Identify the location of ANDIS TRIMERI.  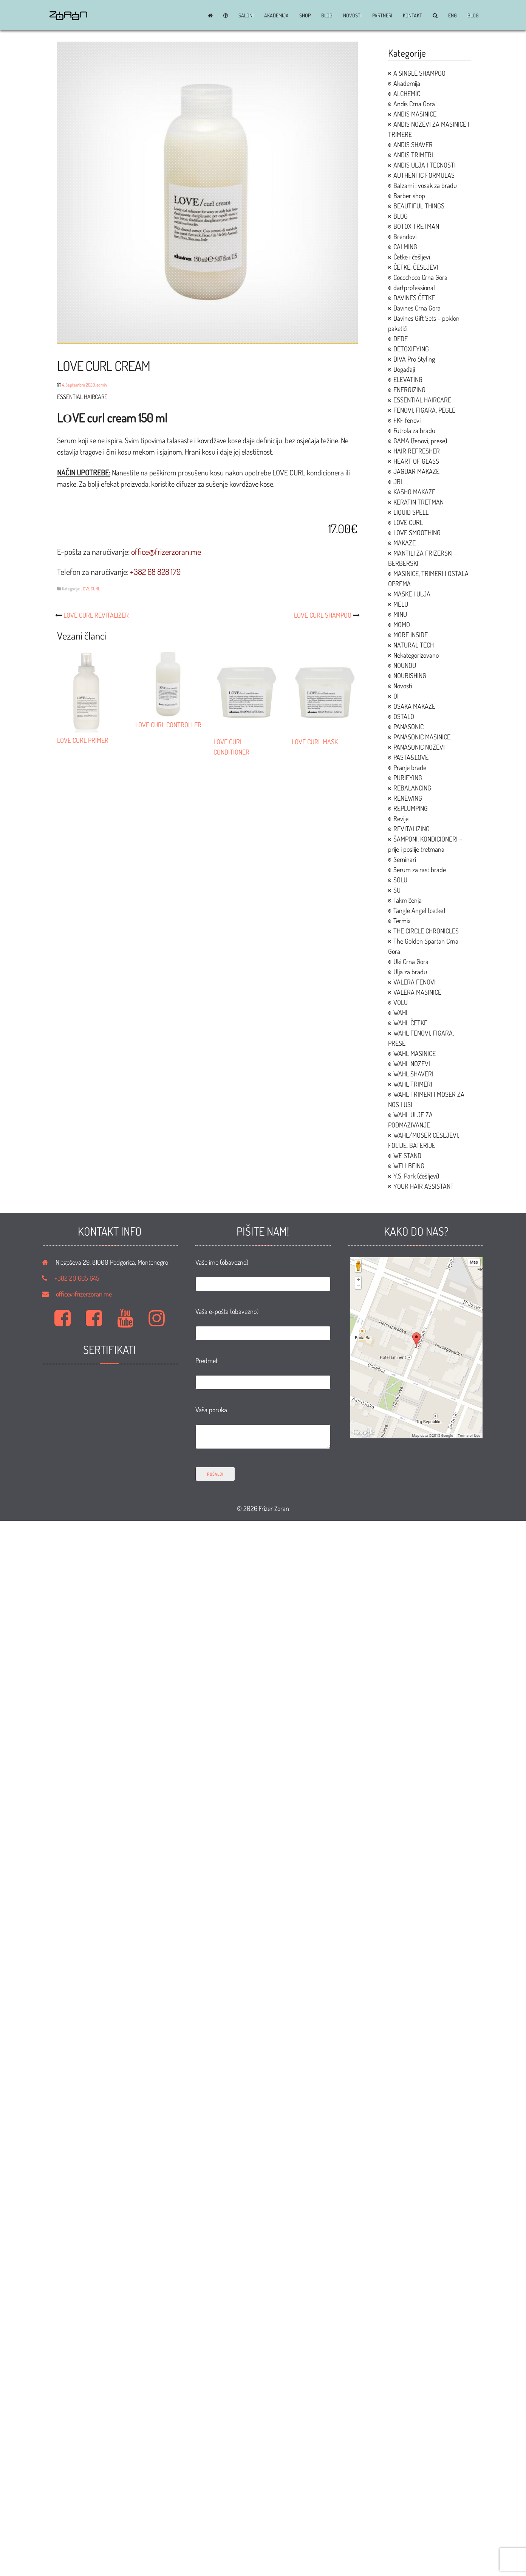
(413, 155).